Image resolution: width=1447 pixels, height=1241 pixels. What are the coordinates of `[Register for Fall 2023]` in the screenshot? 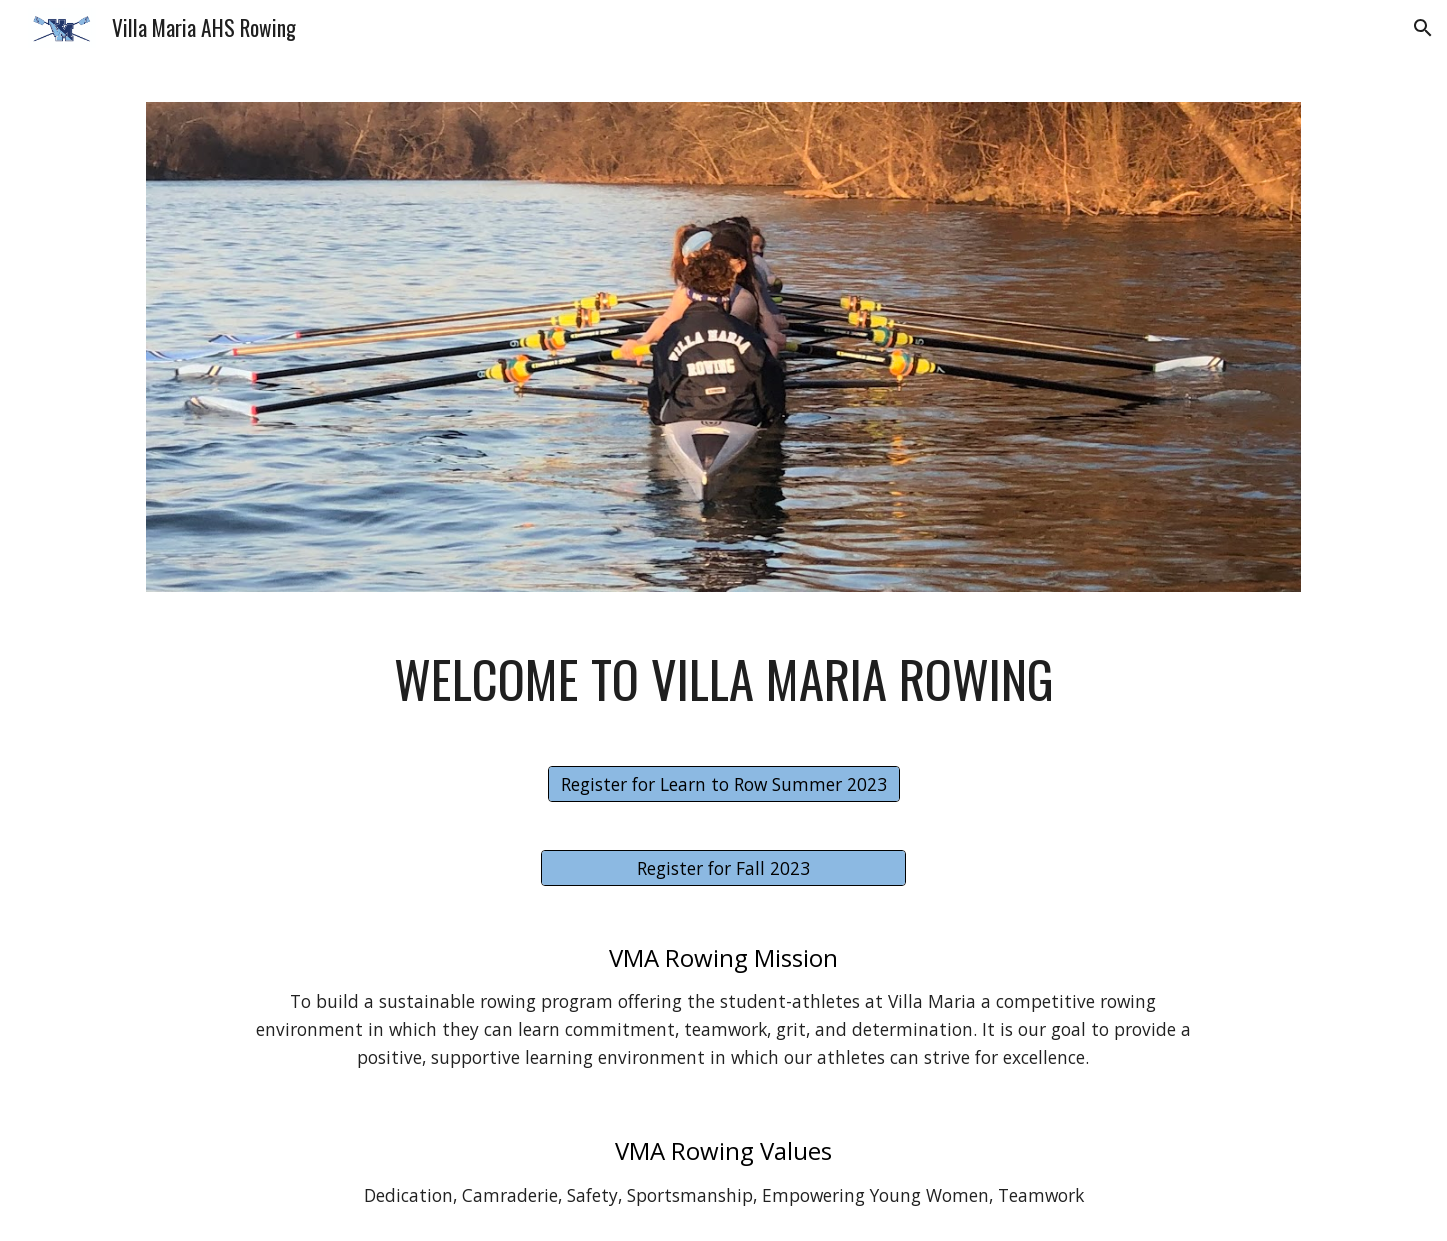 It's located at (723, 868).